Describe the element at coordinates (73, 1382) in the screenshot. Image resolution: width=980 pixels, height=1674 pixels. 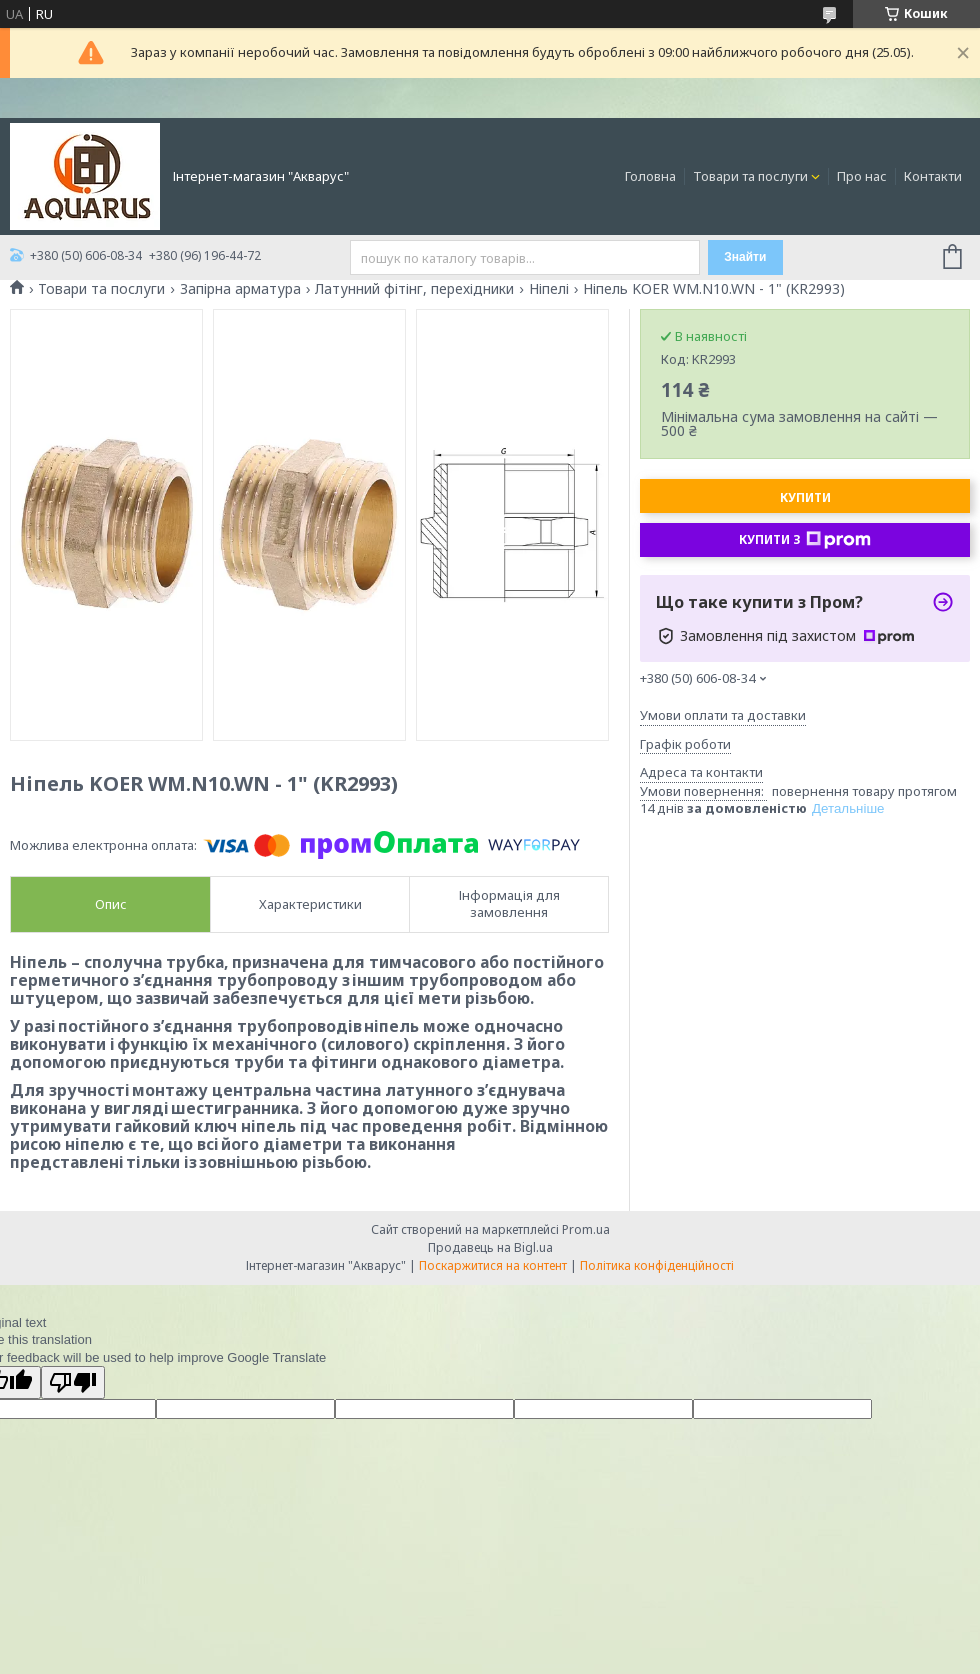
I see `[Poor translation]` at that location.